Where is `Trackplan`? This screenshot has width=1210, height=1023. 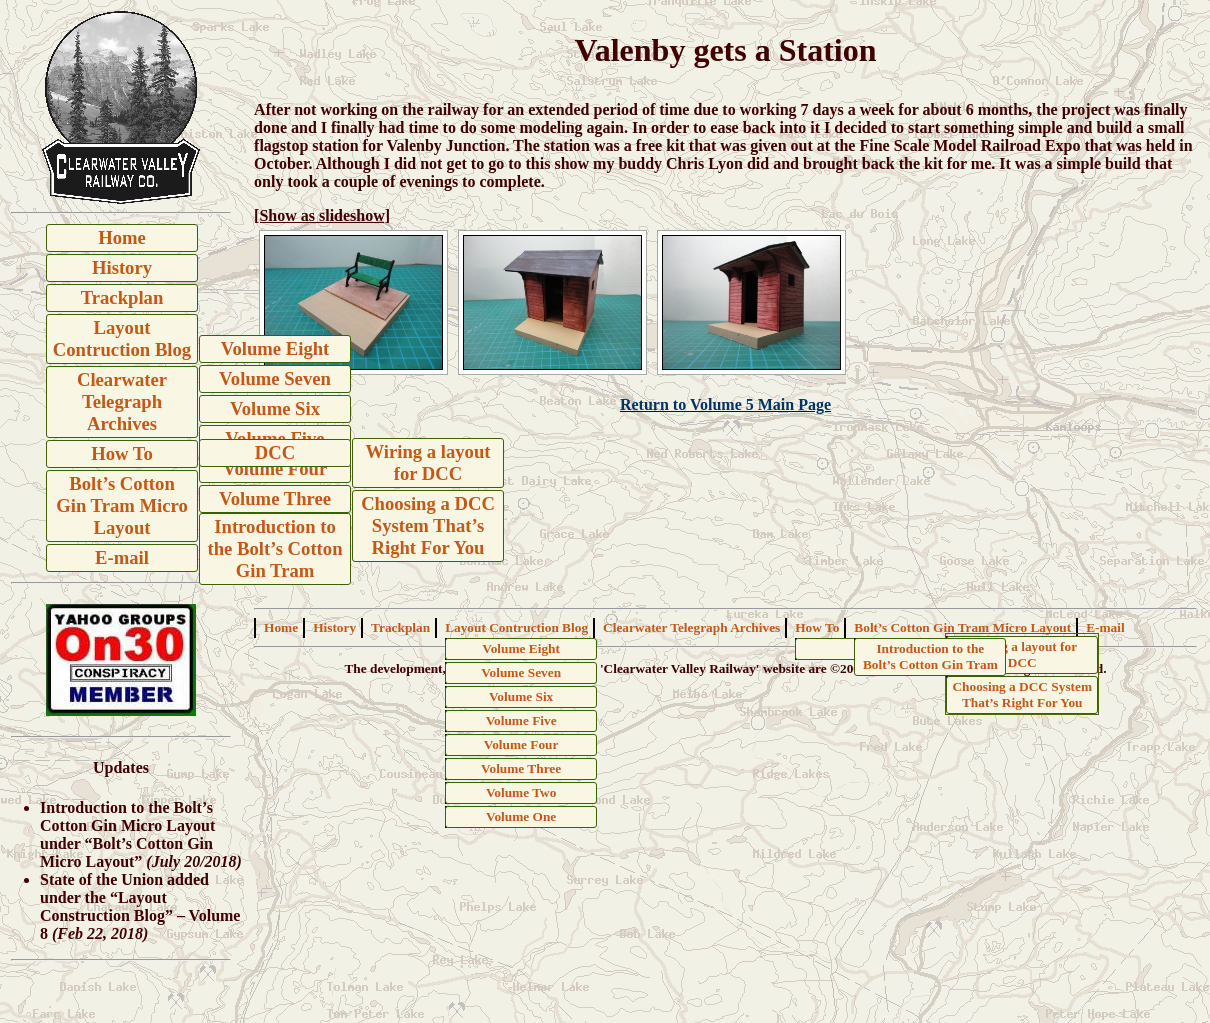 Trackplan is located at coordinates (122, 297).